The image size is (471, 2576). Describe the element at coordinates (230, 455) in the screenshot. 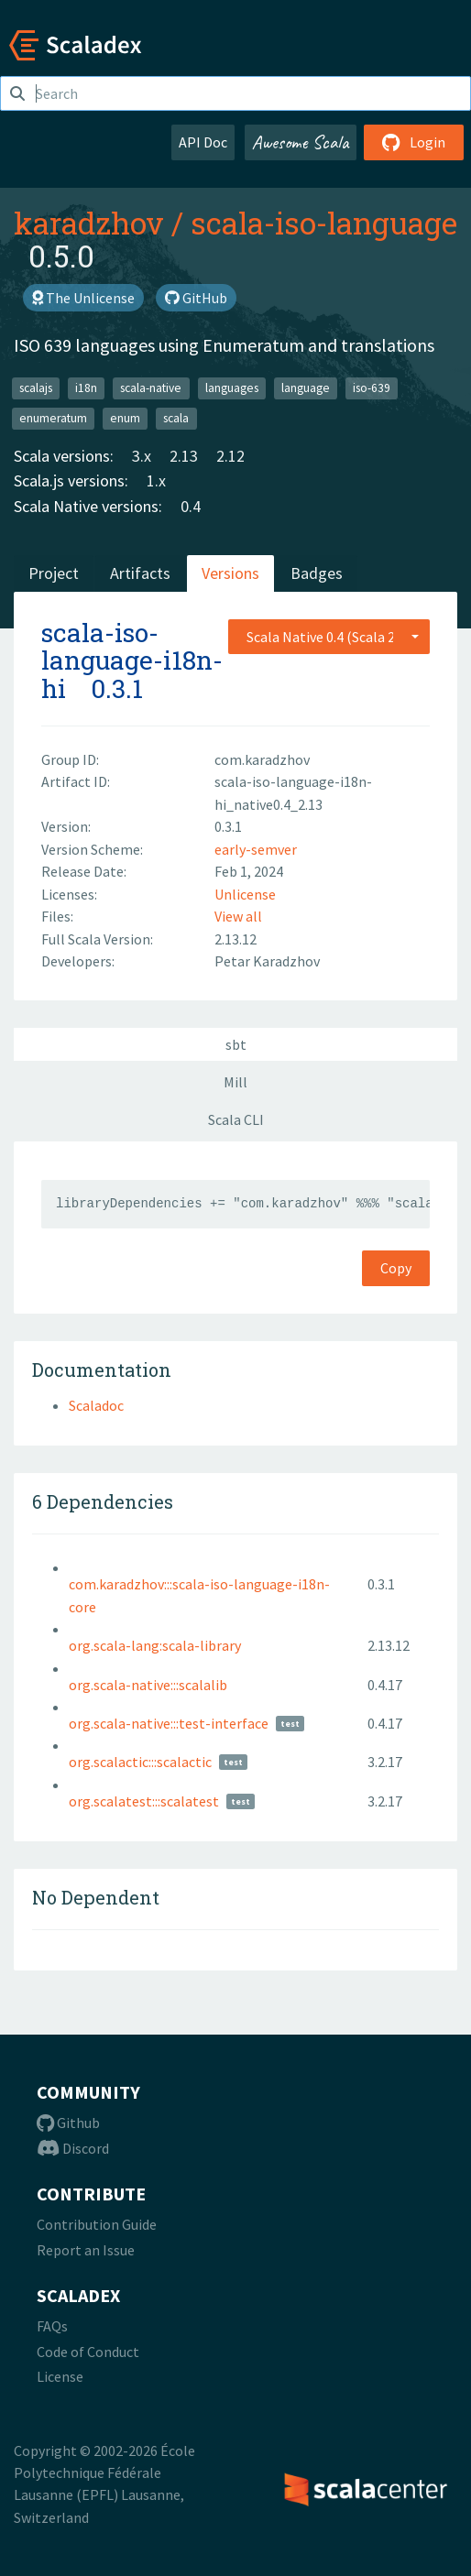

I see `2.12` at that location.